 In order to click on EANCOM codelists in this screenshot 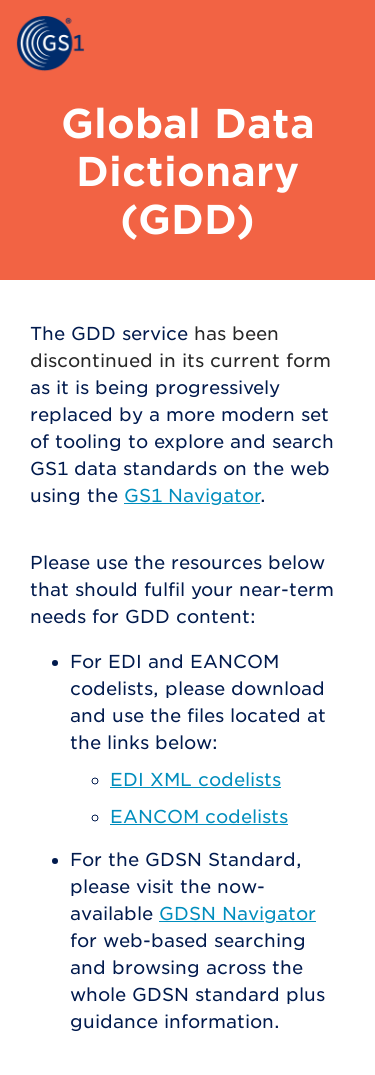, I will do `click(199, 816)`.